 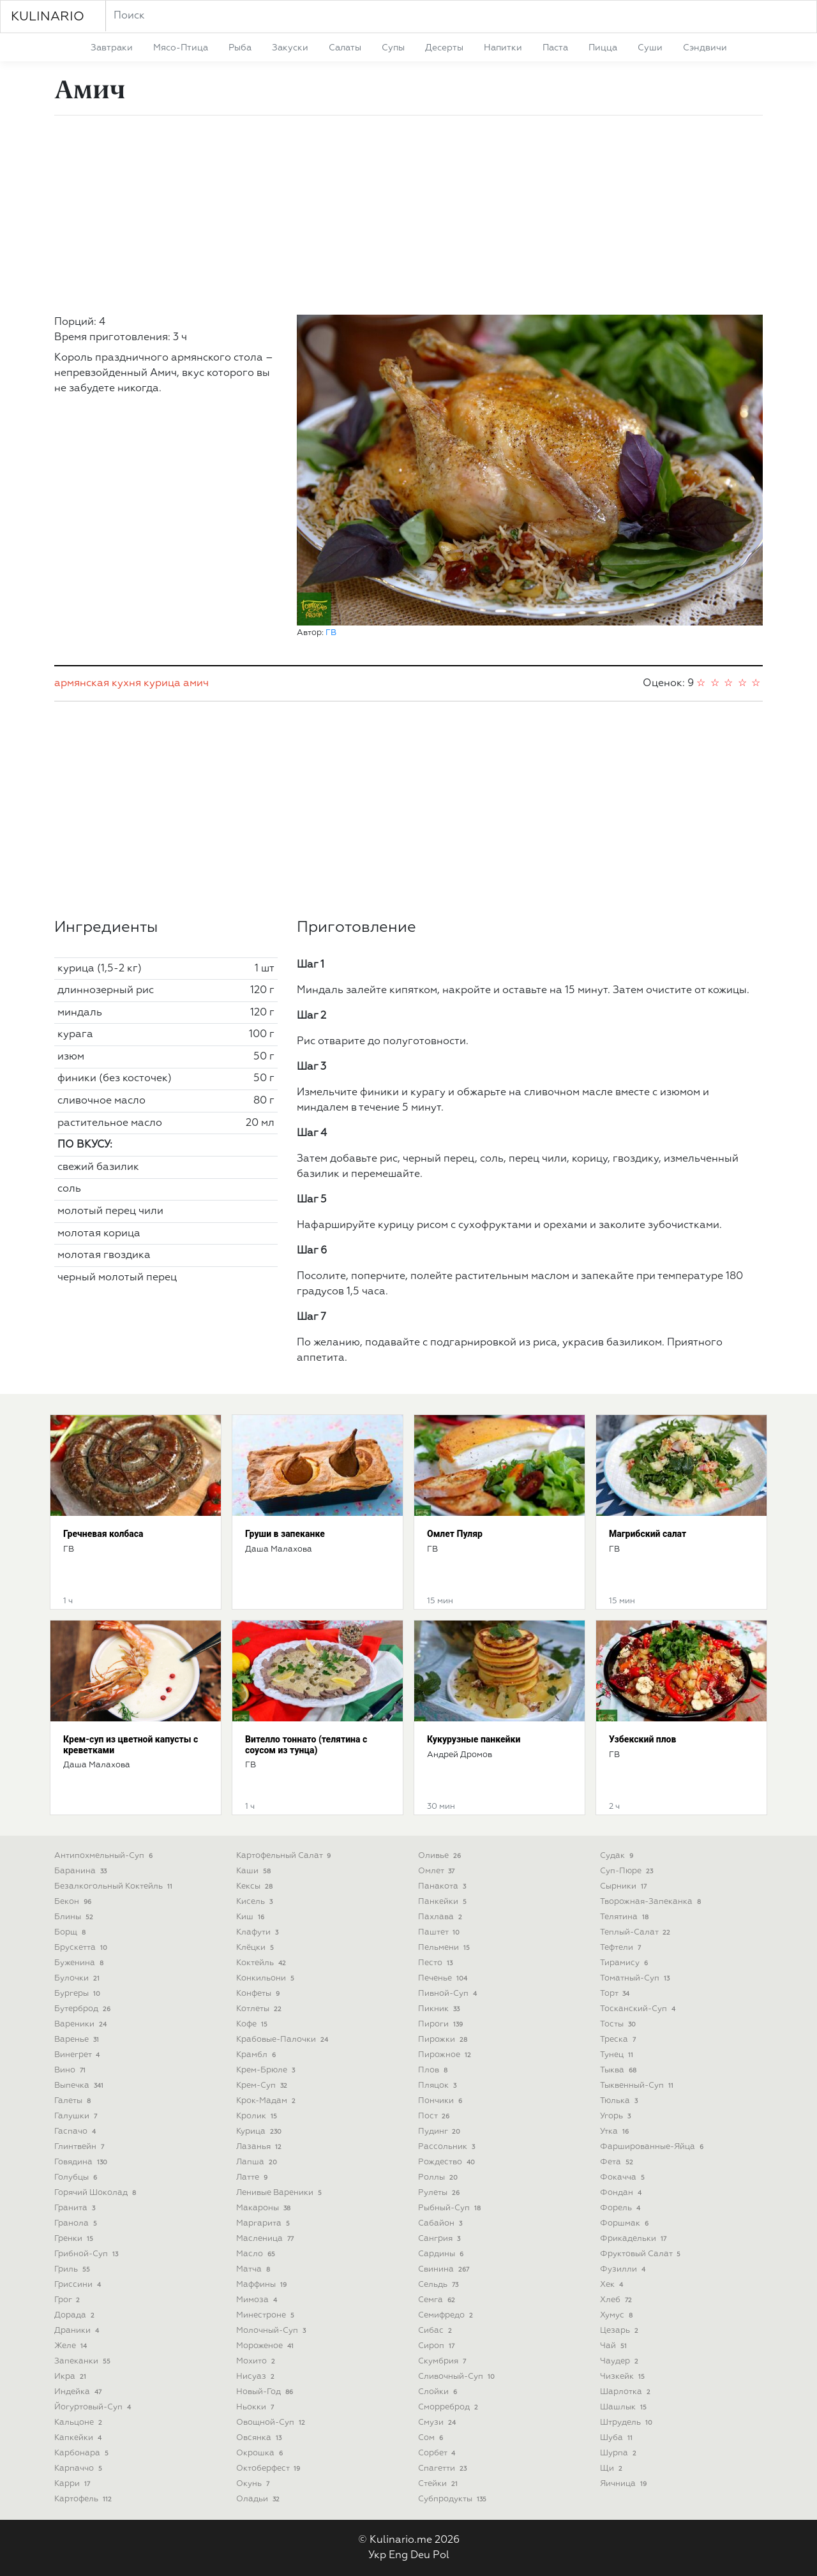 What do you see at coordinates (80, 2085) in the screenshot?
I see `выпечка` at bounding box center [80, 2085].